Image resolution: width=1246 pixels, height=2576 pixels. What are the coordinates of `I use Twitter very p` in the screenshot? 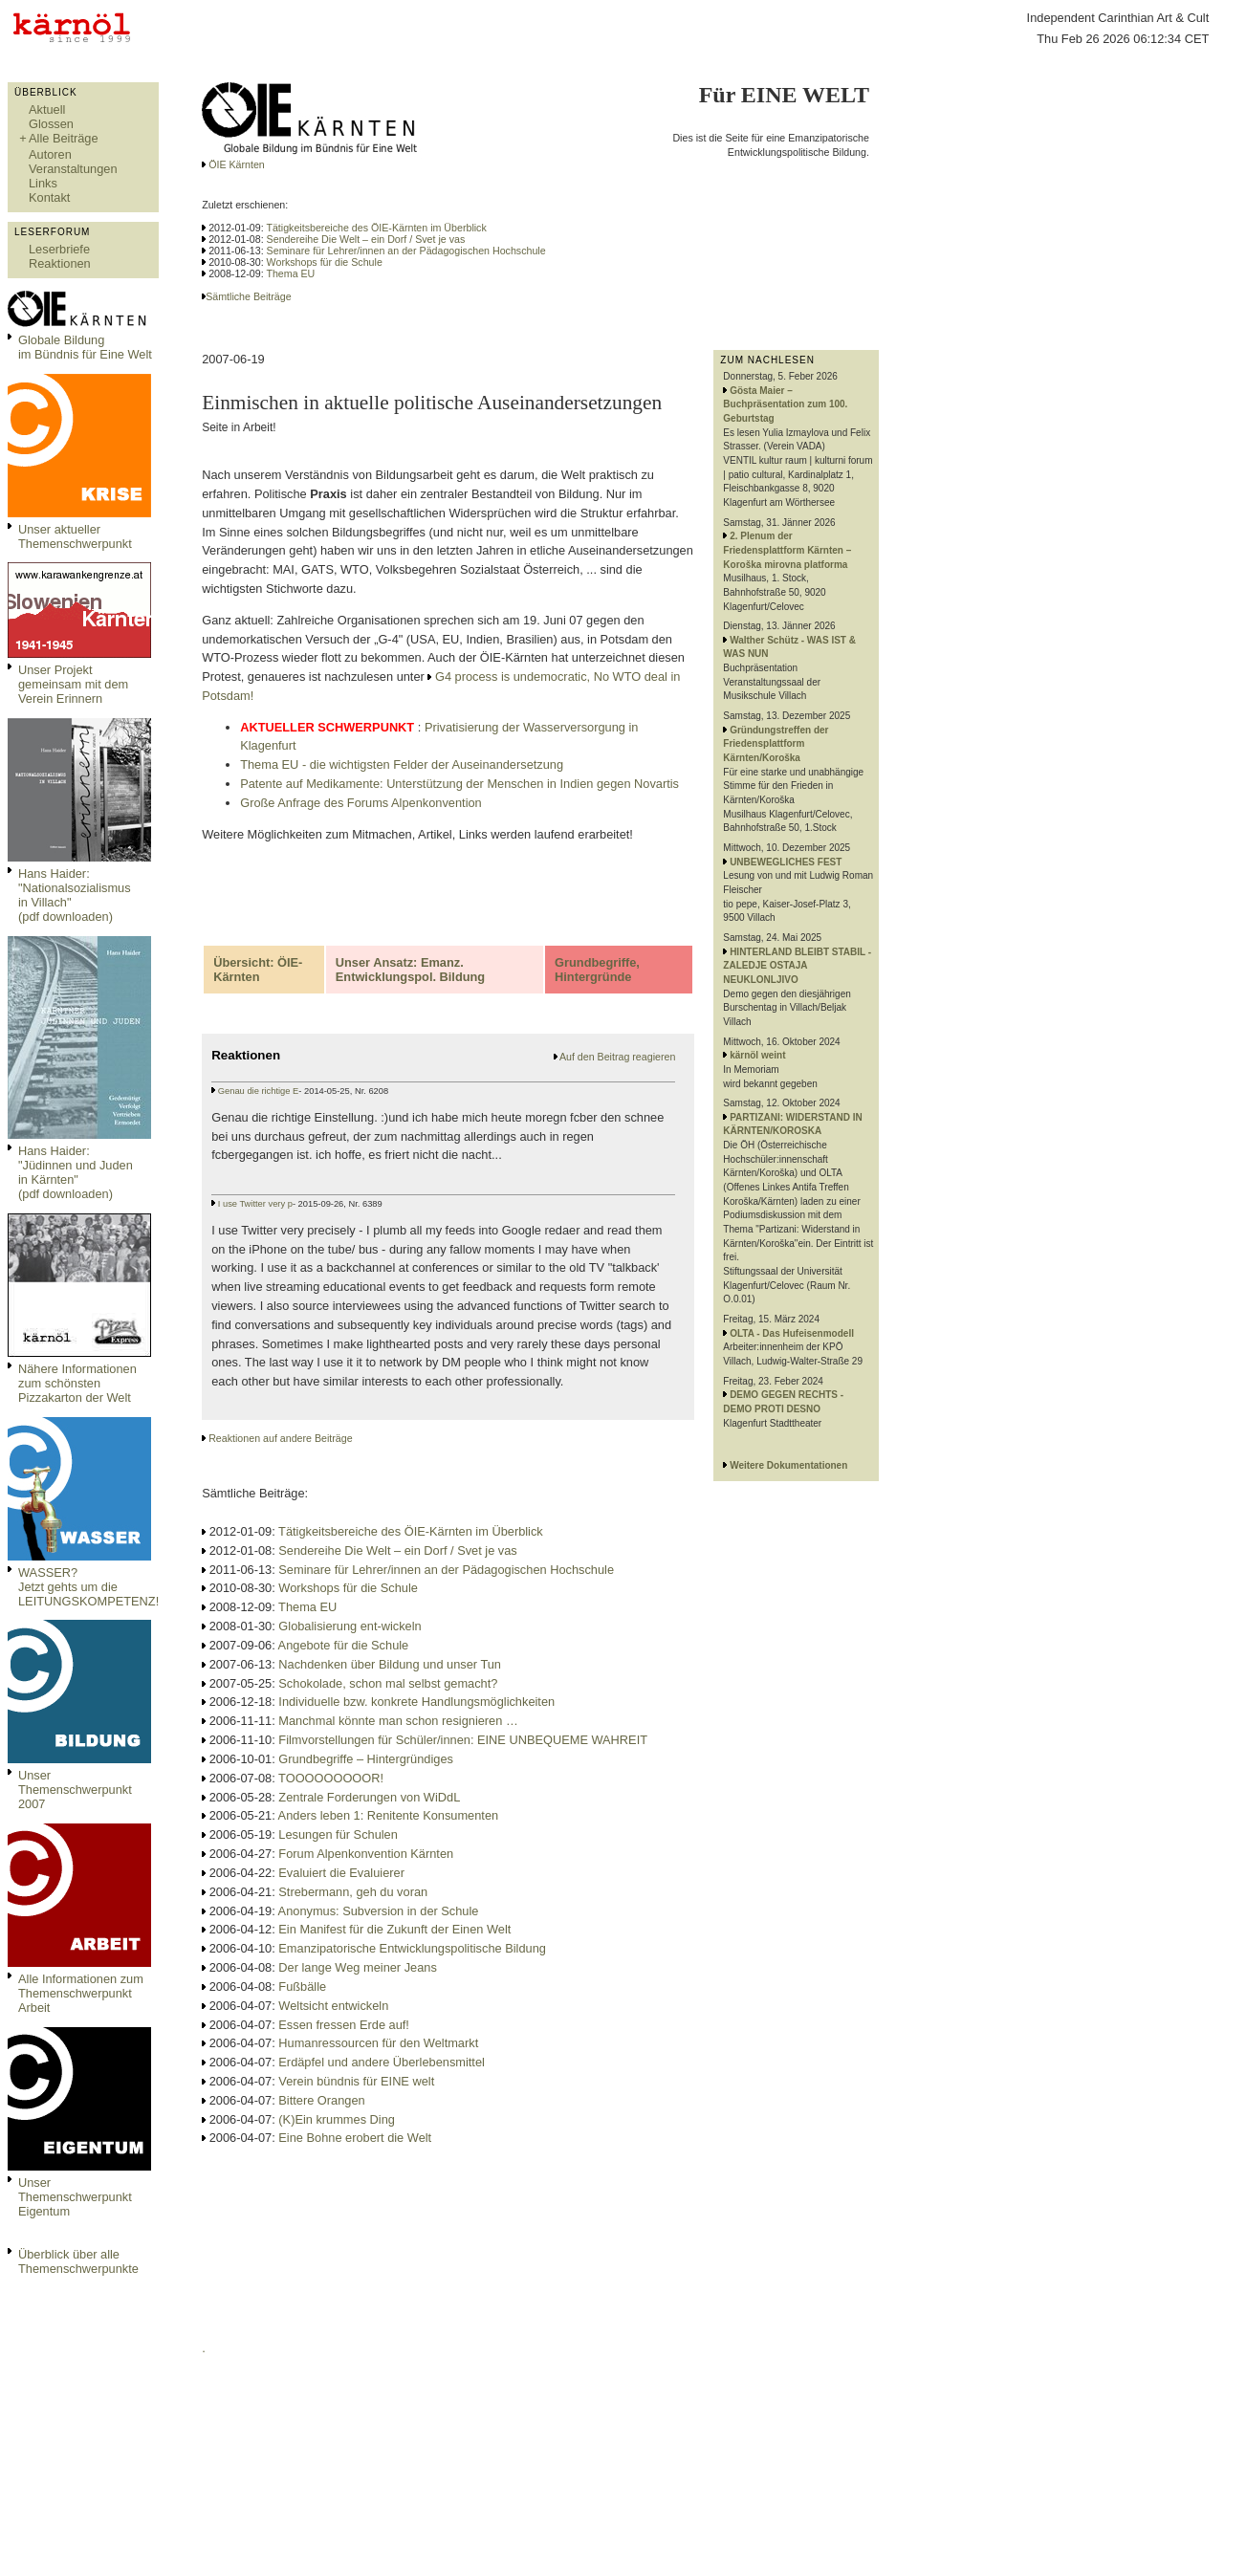 It's located at (255, 1204).